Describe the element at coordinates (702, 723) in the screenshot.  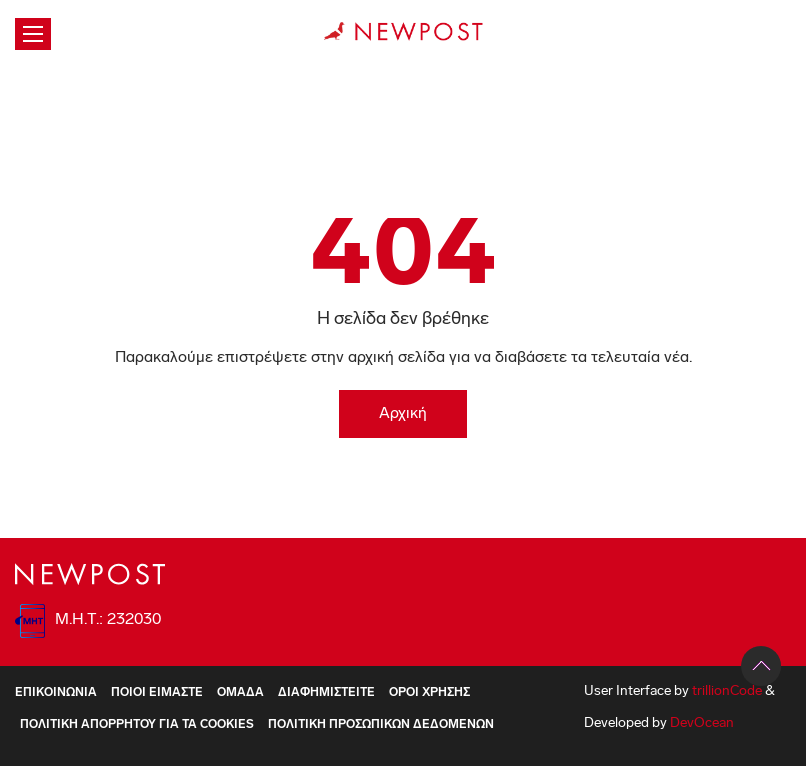
I see `DevOcean` at that location.